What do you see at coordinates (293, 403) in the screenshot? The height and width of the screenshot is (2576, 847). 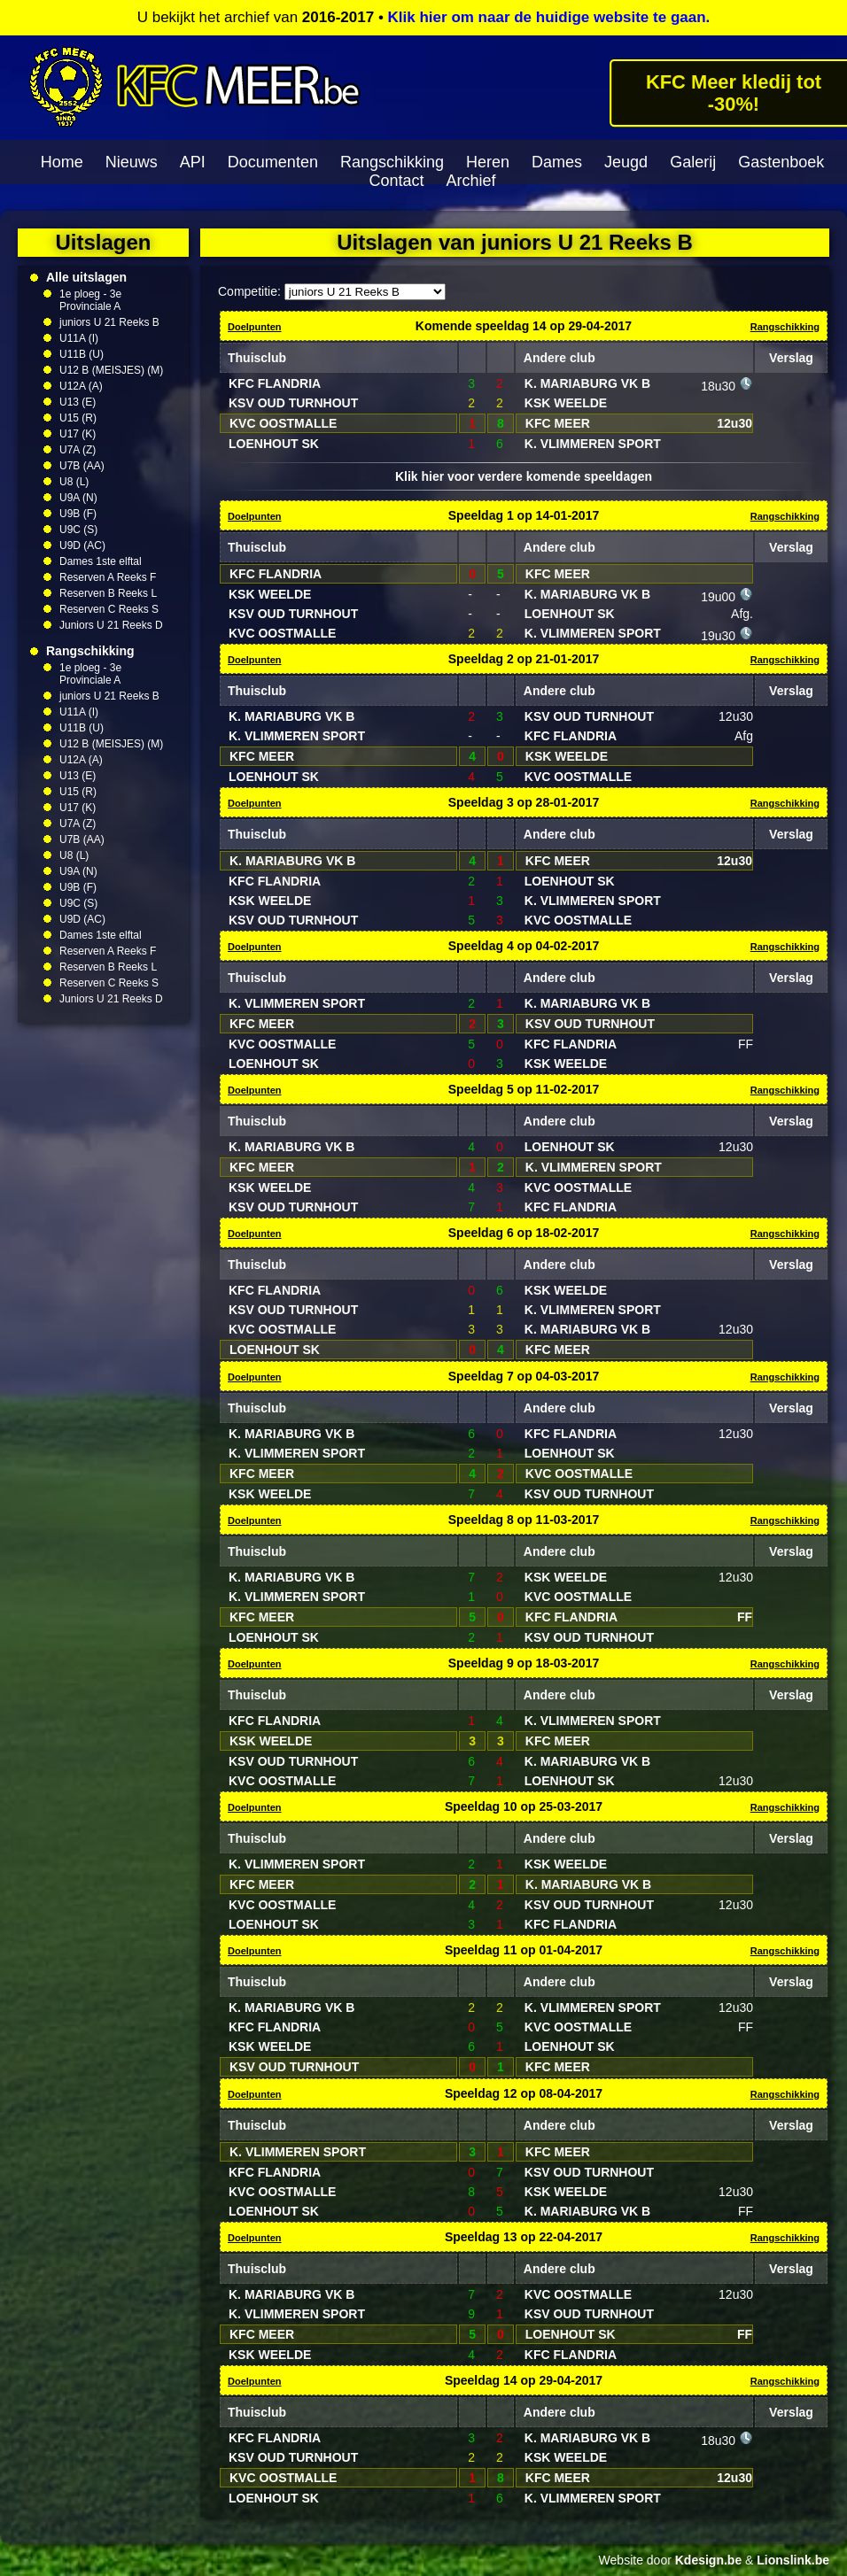 I see `KSV OUD TURNHOUT` at bounding box center [293, 403].